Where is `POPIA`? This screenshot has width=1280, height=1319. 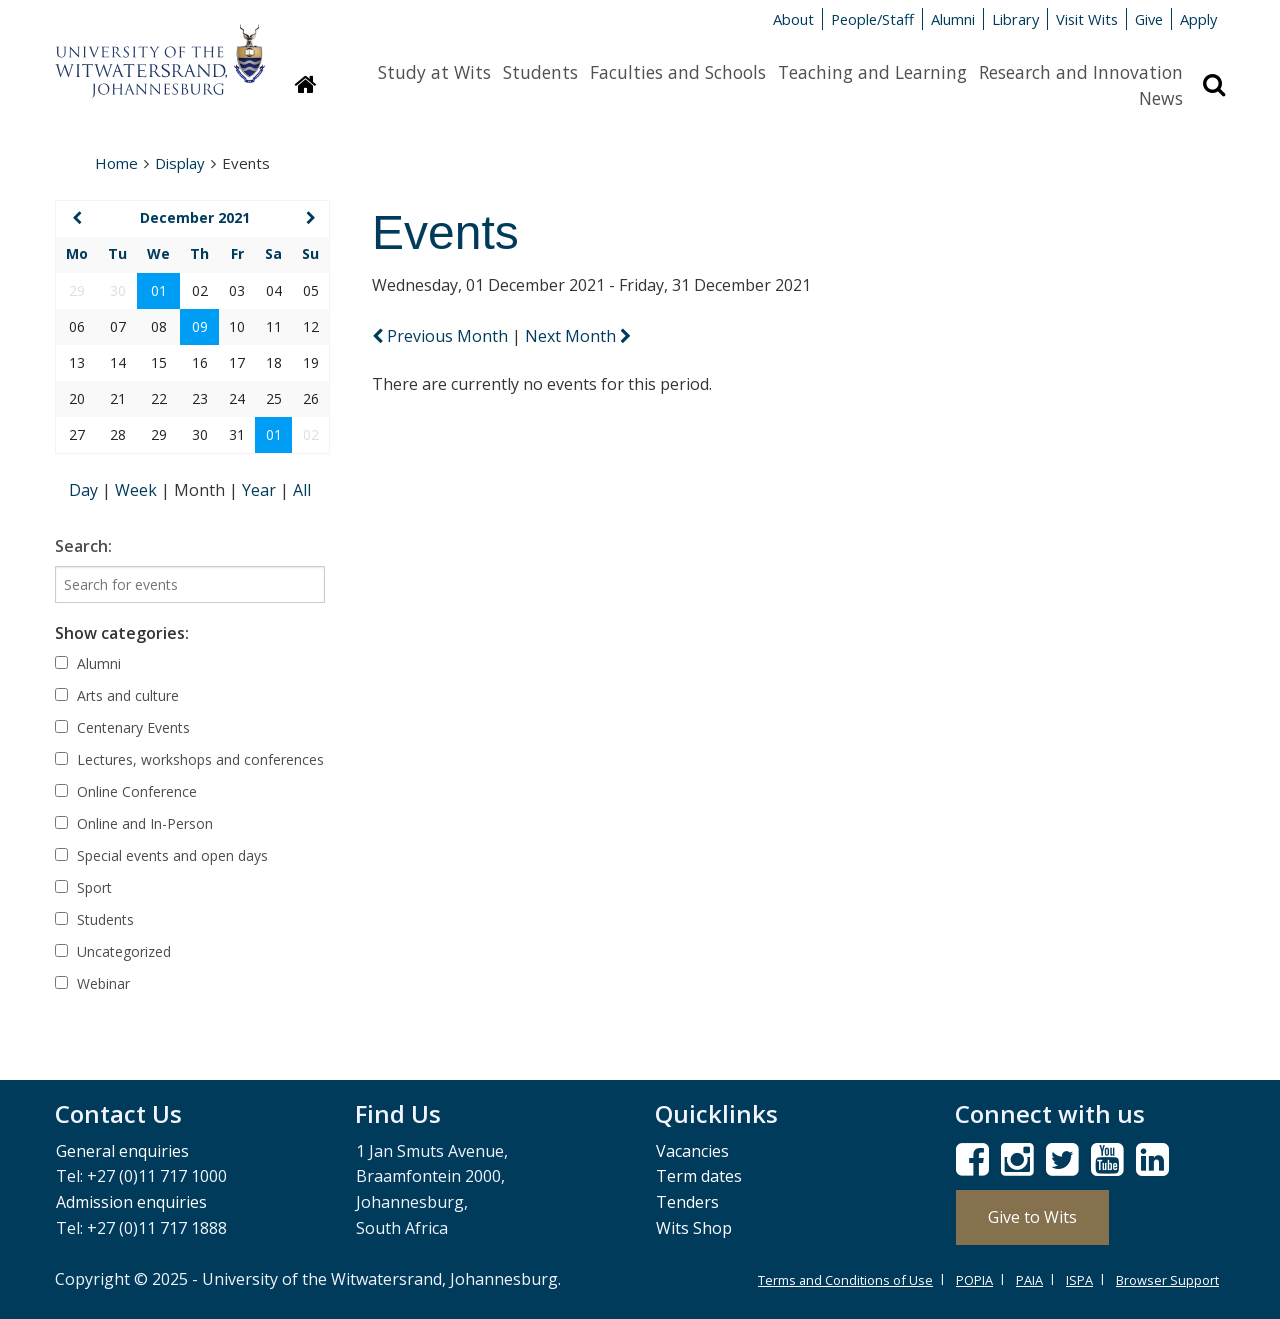 POPIA is located at coordinates (974, 1280).